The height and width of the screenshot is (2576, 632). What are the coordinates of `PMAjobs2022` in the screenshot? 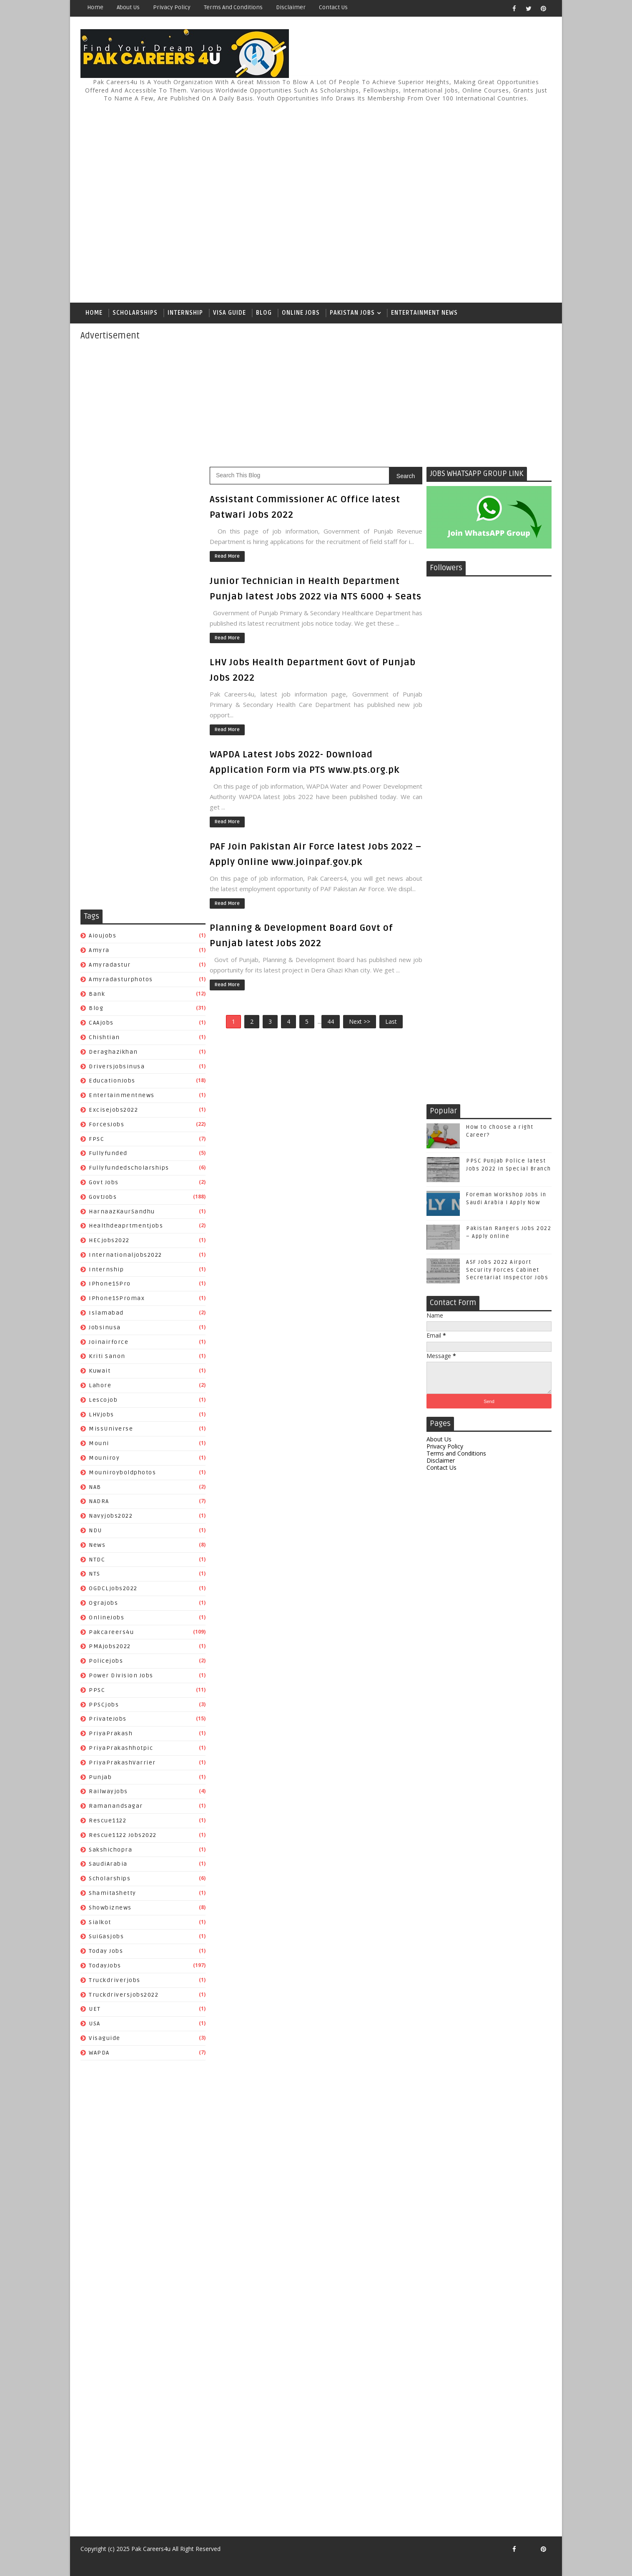 It's located at (110, 1646).